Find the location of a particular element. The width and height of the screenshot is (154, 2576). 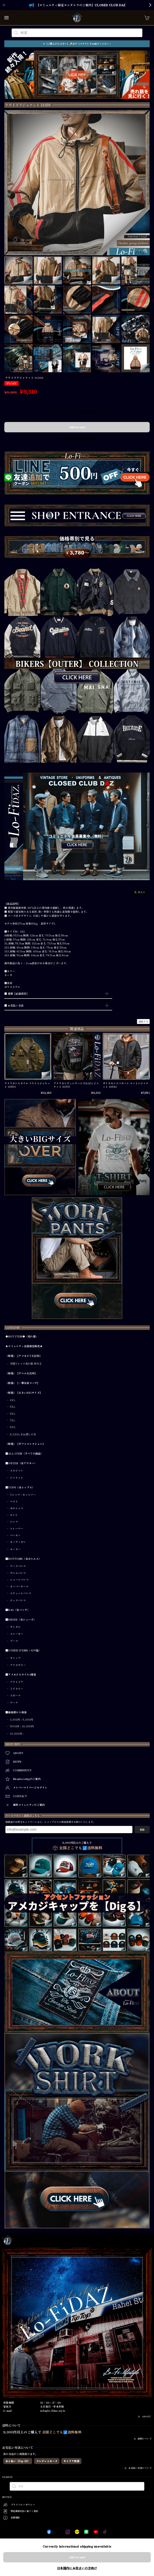

Tシャツ・カットソー is located at coordinates (23, 1495).